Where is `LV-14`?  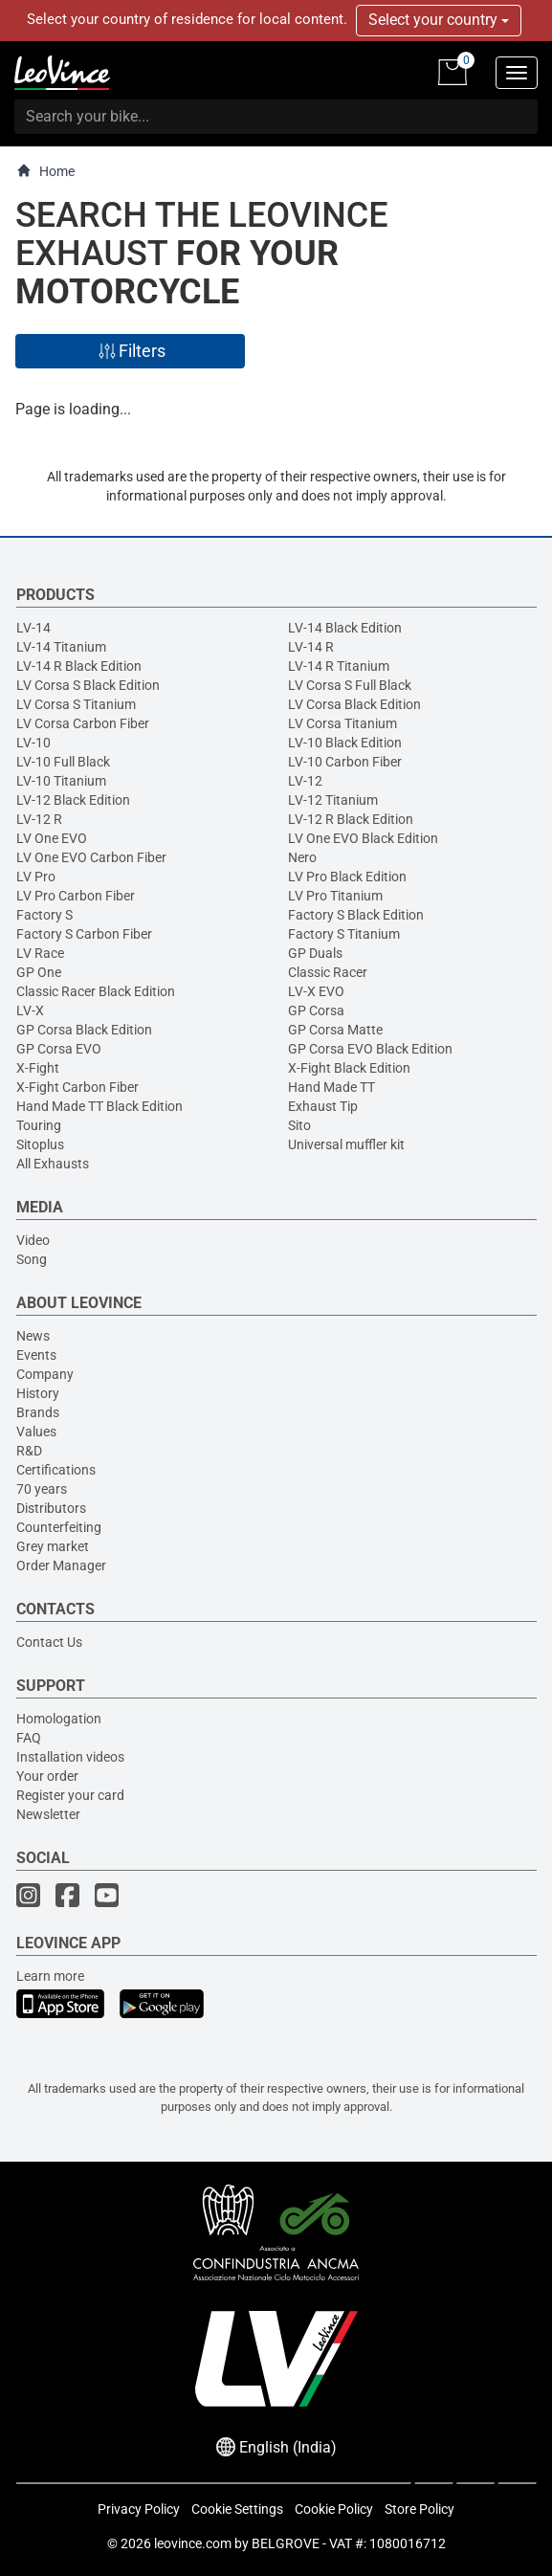
LV-14 is located at coordinates (33, 627).